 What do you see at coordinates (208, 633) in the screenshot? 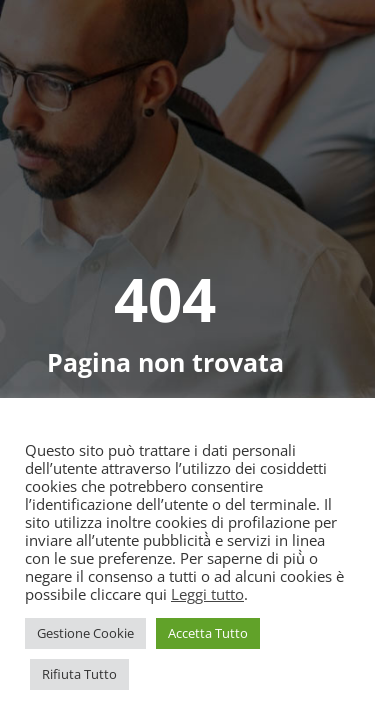
I see `Accetta Tutto [button]` at bounding box center [208, 633].